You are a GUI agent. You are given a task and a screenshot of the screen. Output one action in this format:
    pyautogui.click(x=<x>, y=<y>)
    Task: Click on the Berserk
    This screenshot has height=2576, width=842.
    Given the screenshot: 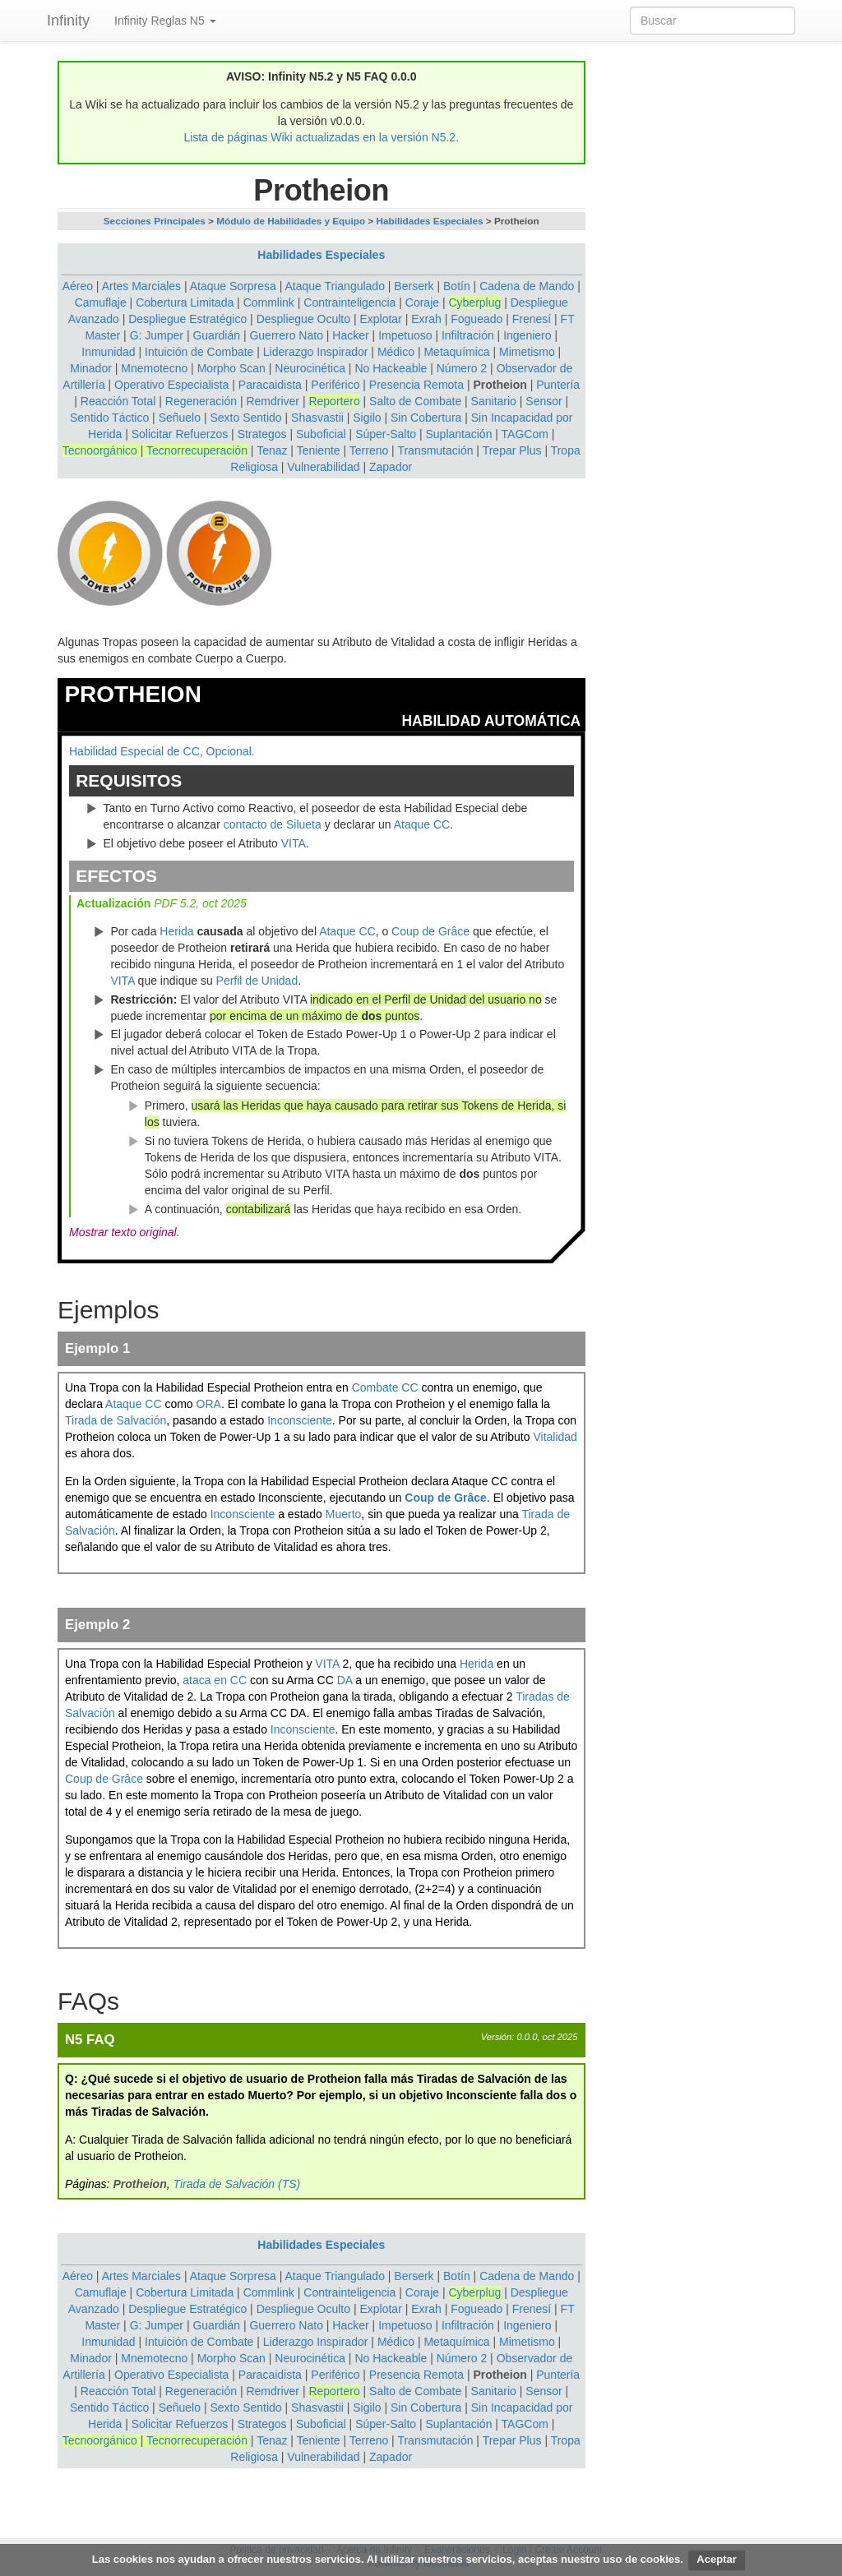 What is the action you would take?
    pyautogui.click(x=413, y=286)
    